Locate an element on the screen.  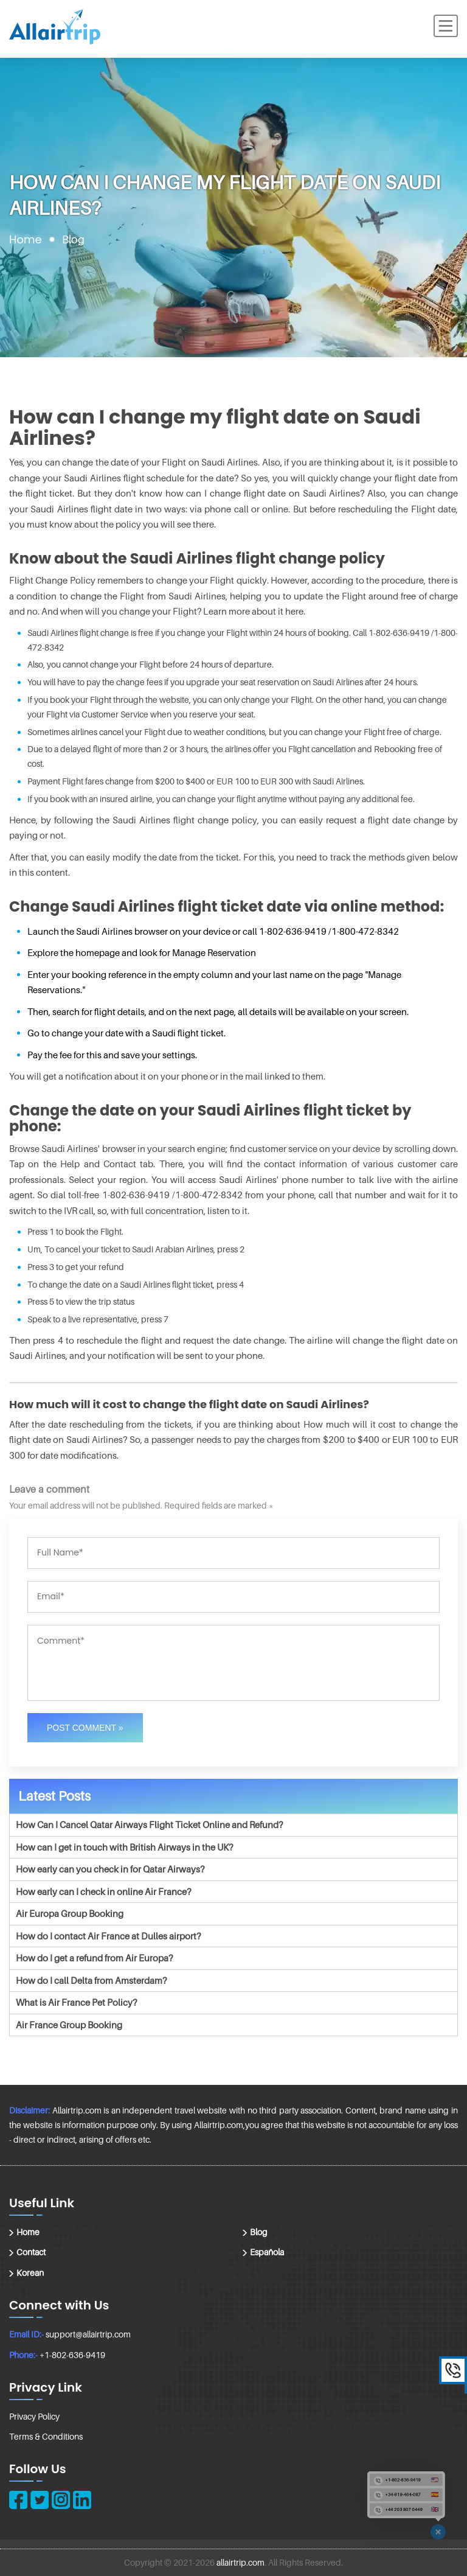
Air France Group Booking is located at coordinates (69, 2024).